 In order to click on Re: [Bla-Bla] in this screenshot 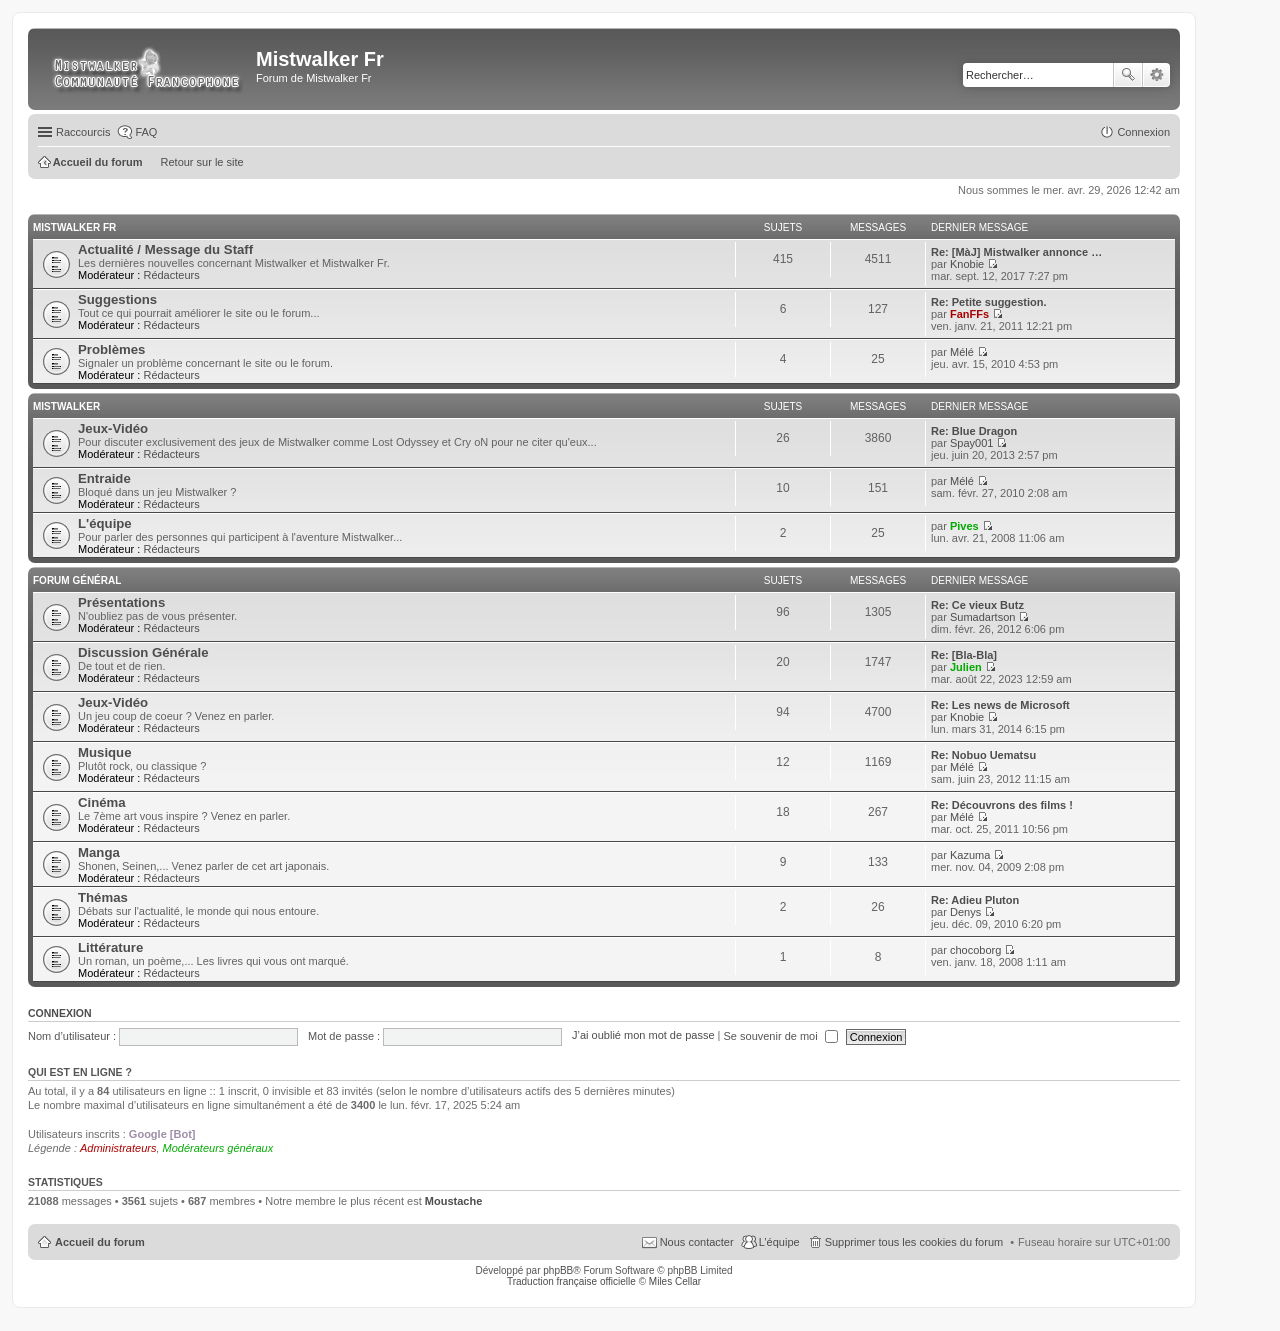, I will do `click(964, 655)`.